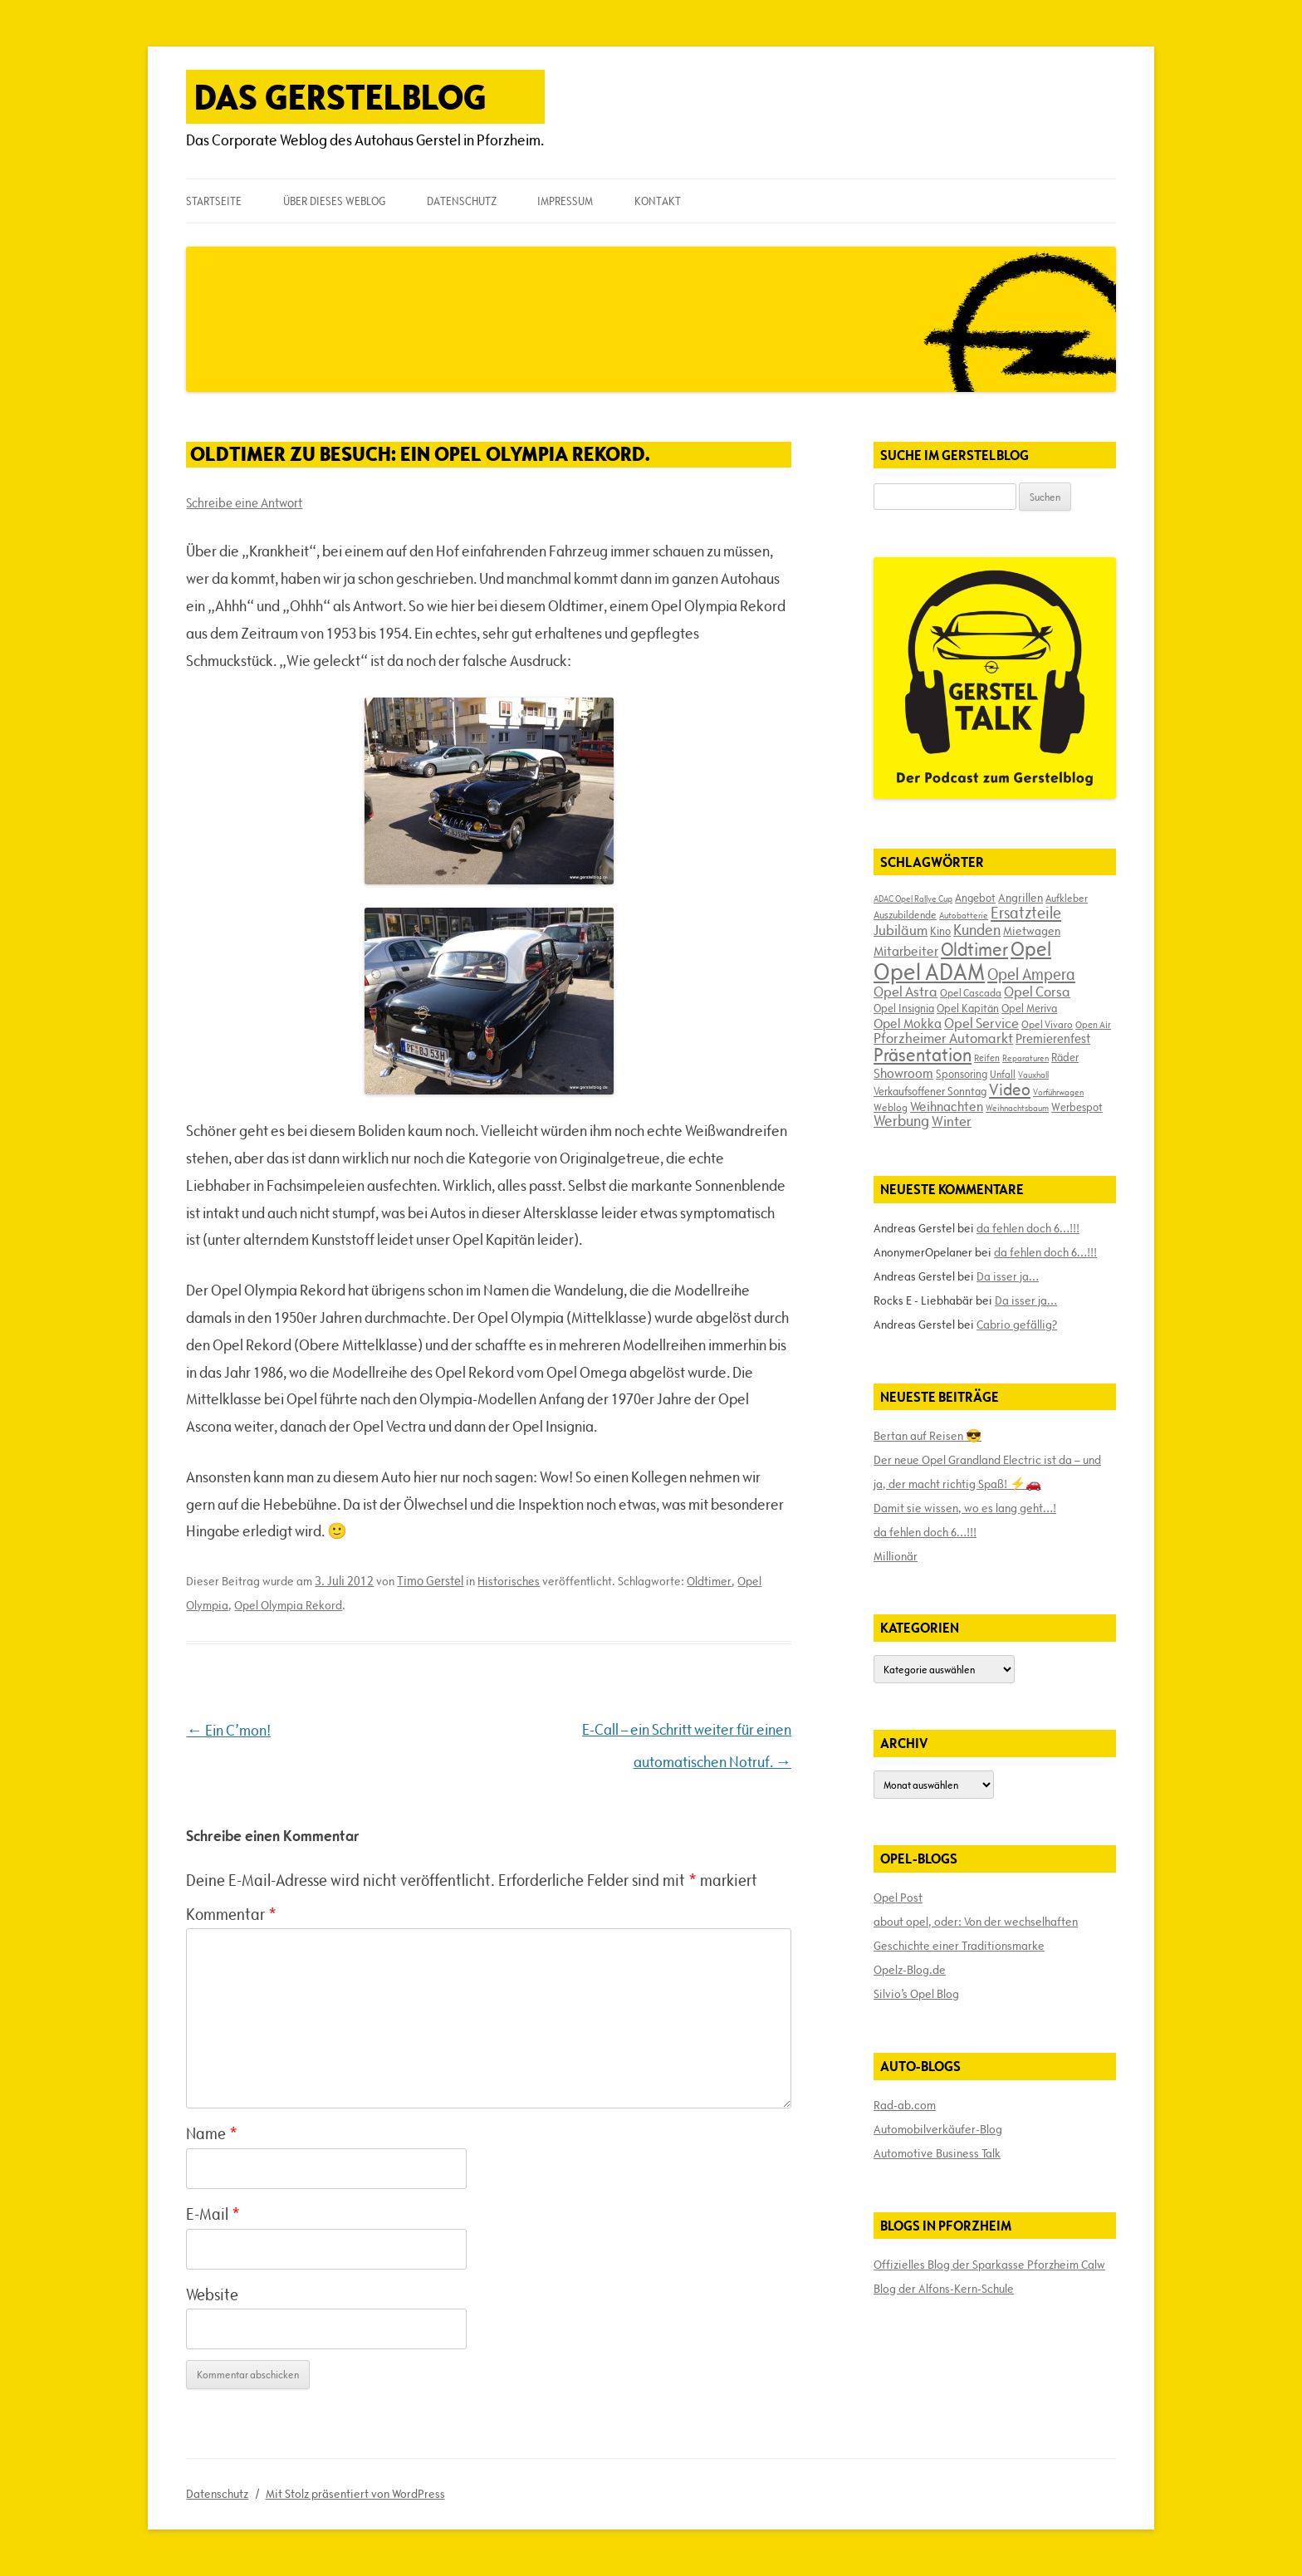 This screenshot has height=2576, width=1302. Describe the element at coordinates (929, 971) in the screenshot. I see `Opel ADAM [Opel ADAM (105 Einträge)]` at that location.